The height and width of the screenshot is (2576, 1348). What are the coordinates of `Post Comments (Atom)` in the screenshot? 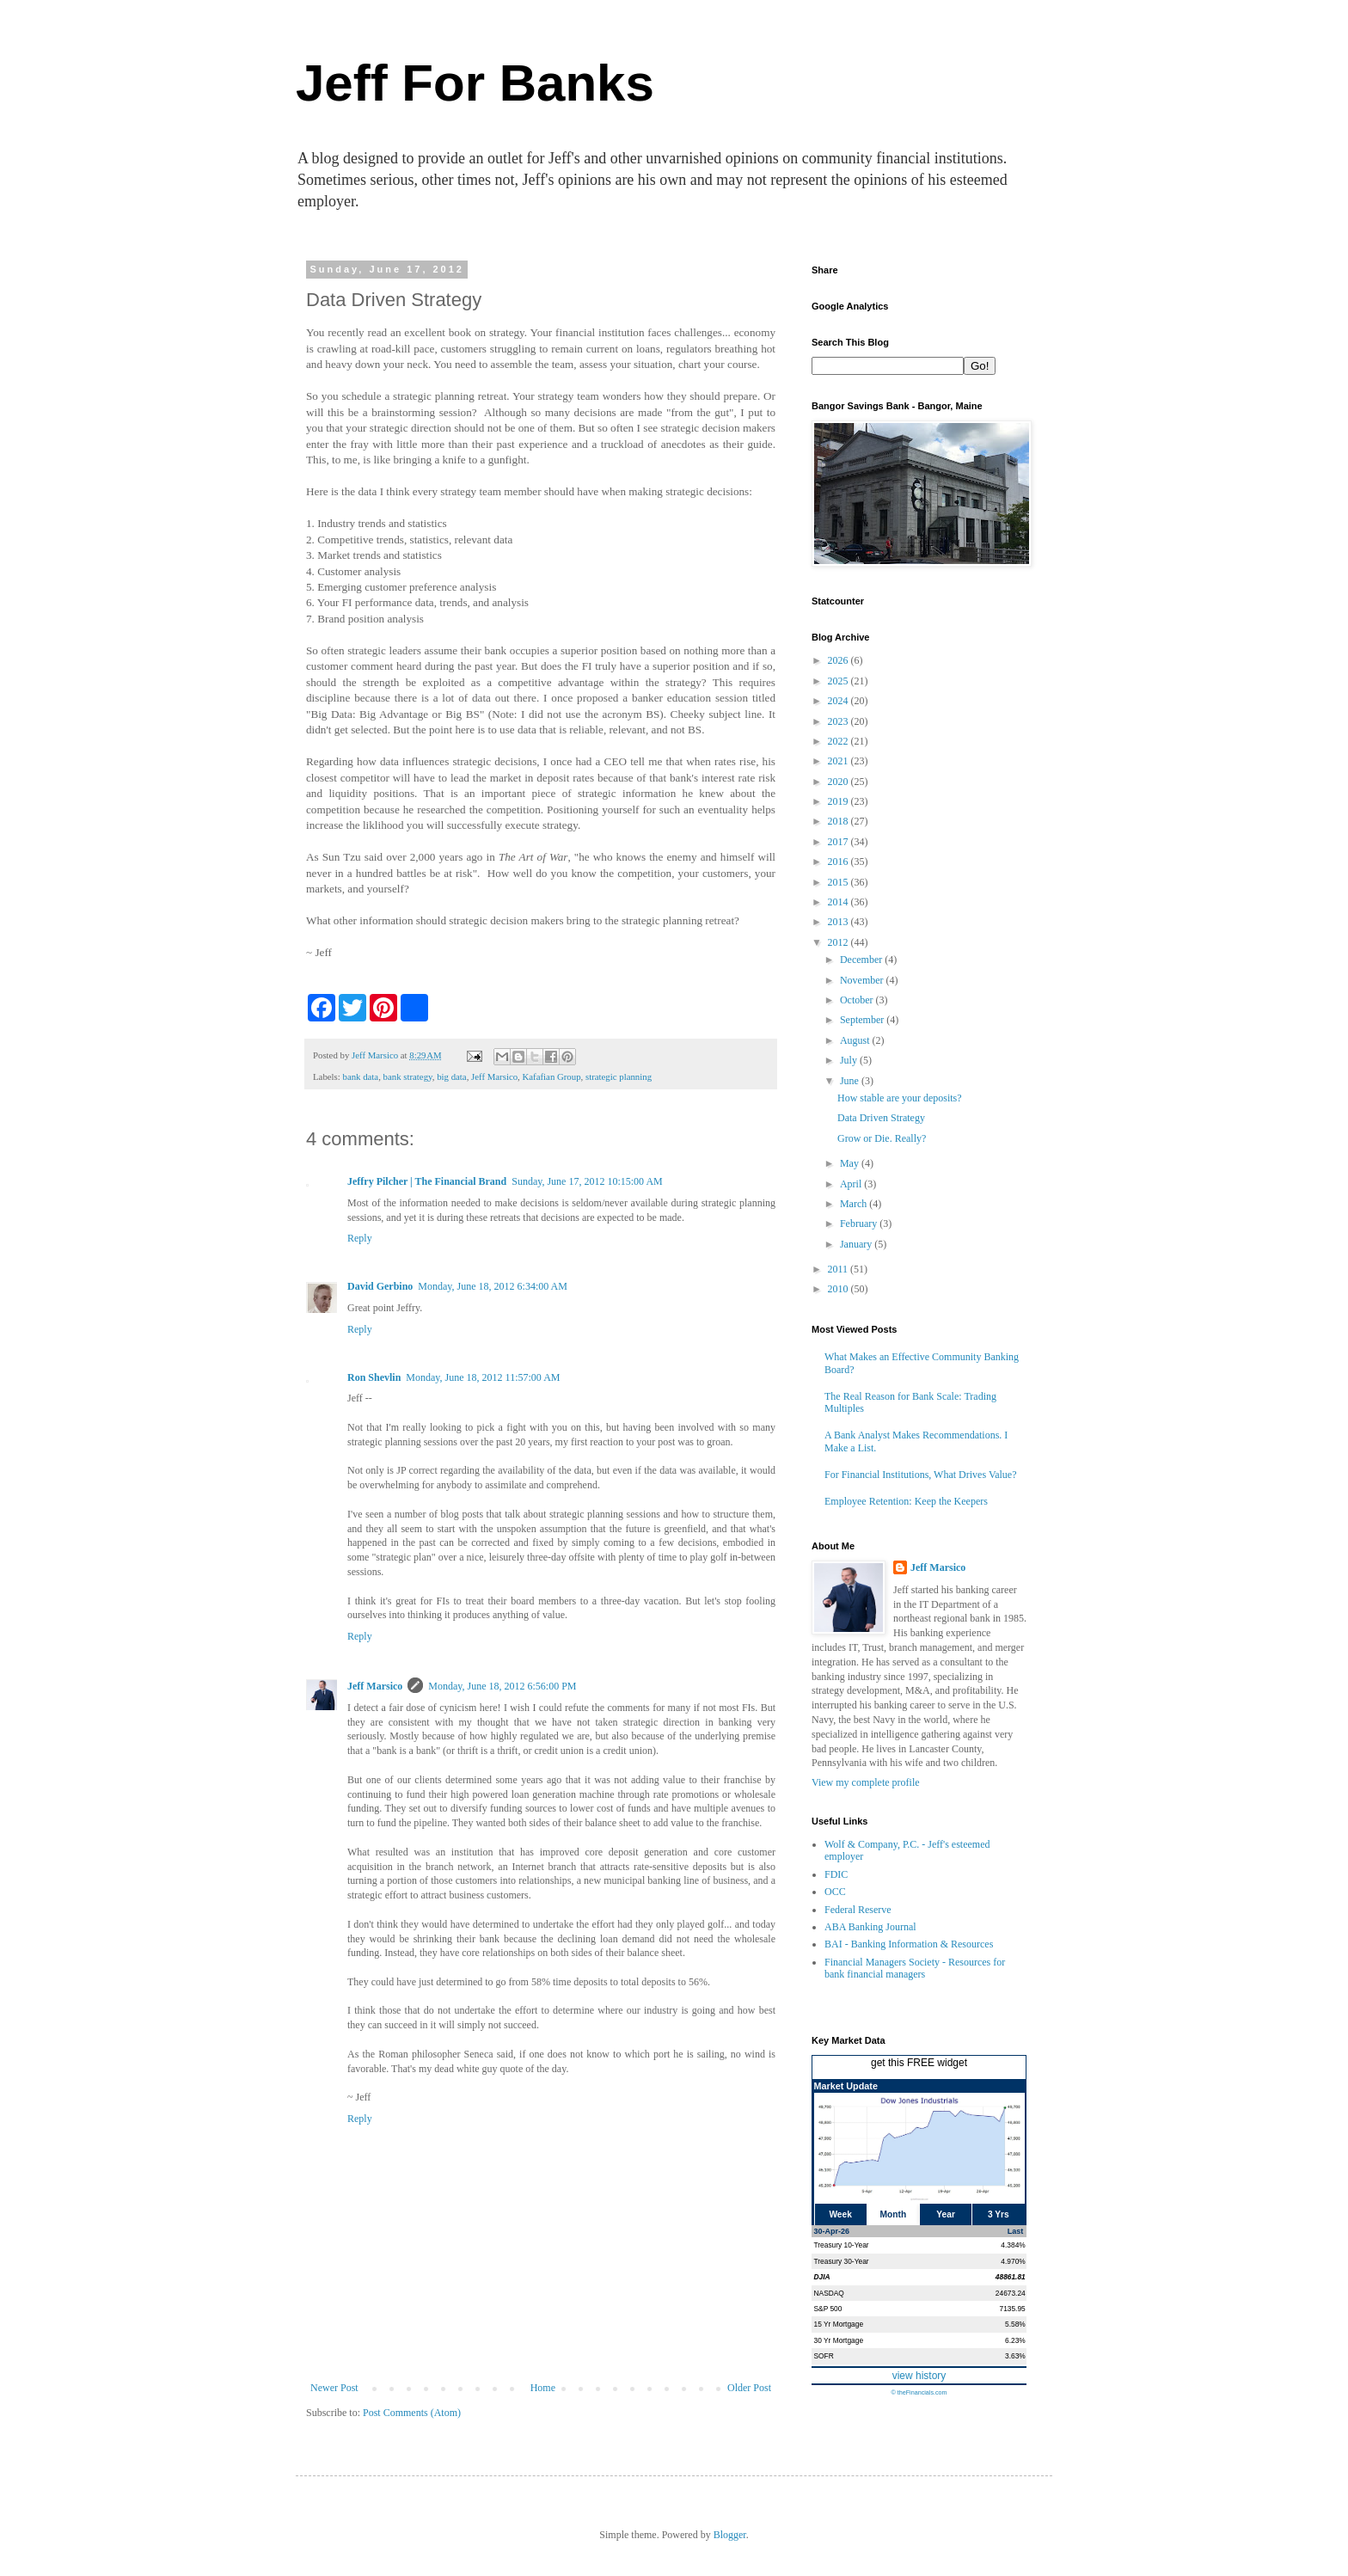 It's located at (412, 2413).